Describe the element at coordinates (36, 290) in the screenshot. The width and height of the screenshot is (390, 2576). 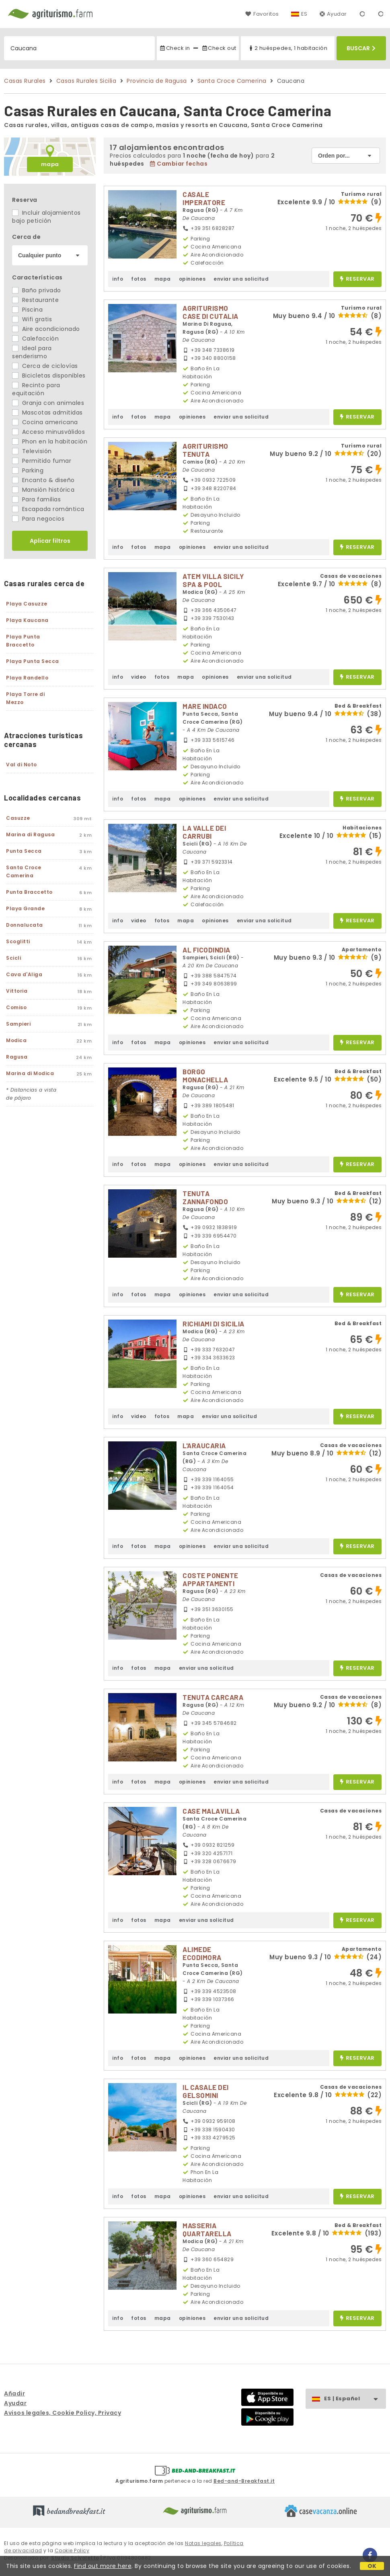
I see `Baño privado` at that location.